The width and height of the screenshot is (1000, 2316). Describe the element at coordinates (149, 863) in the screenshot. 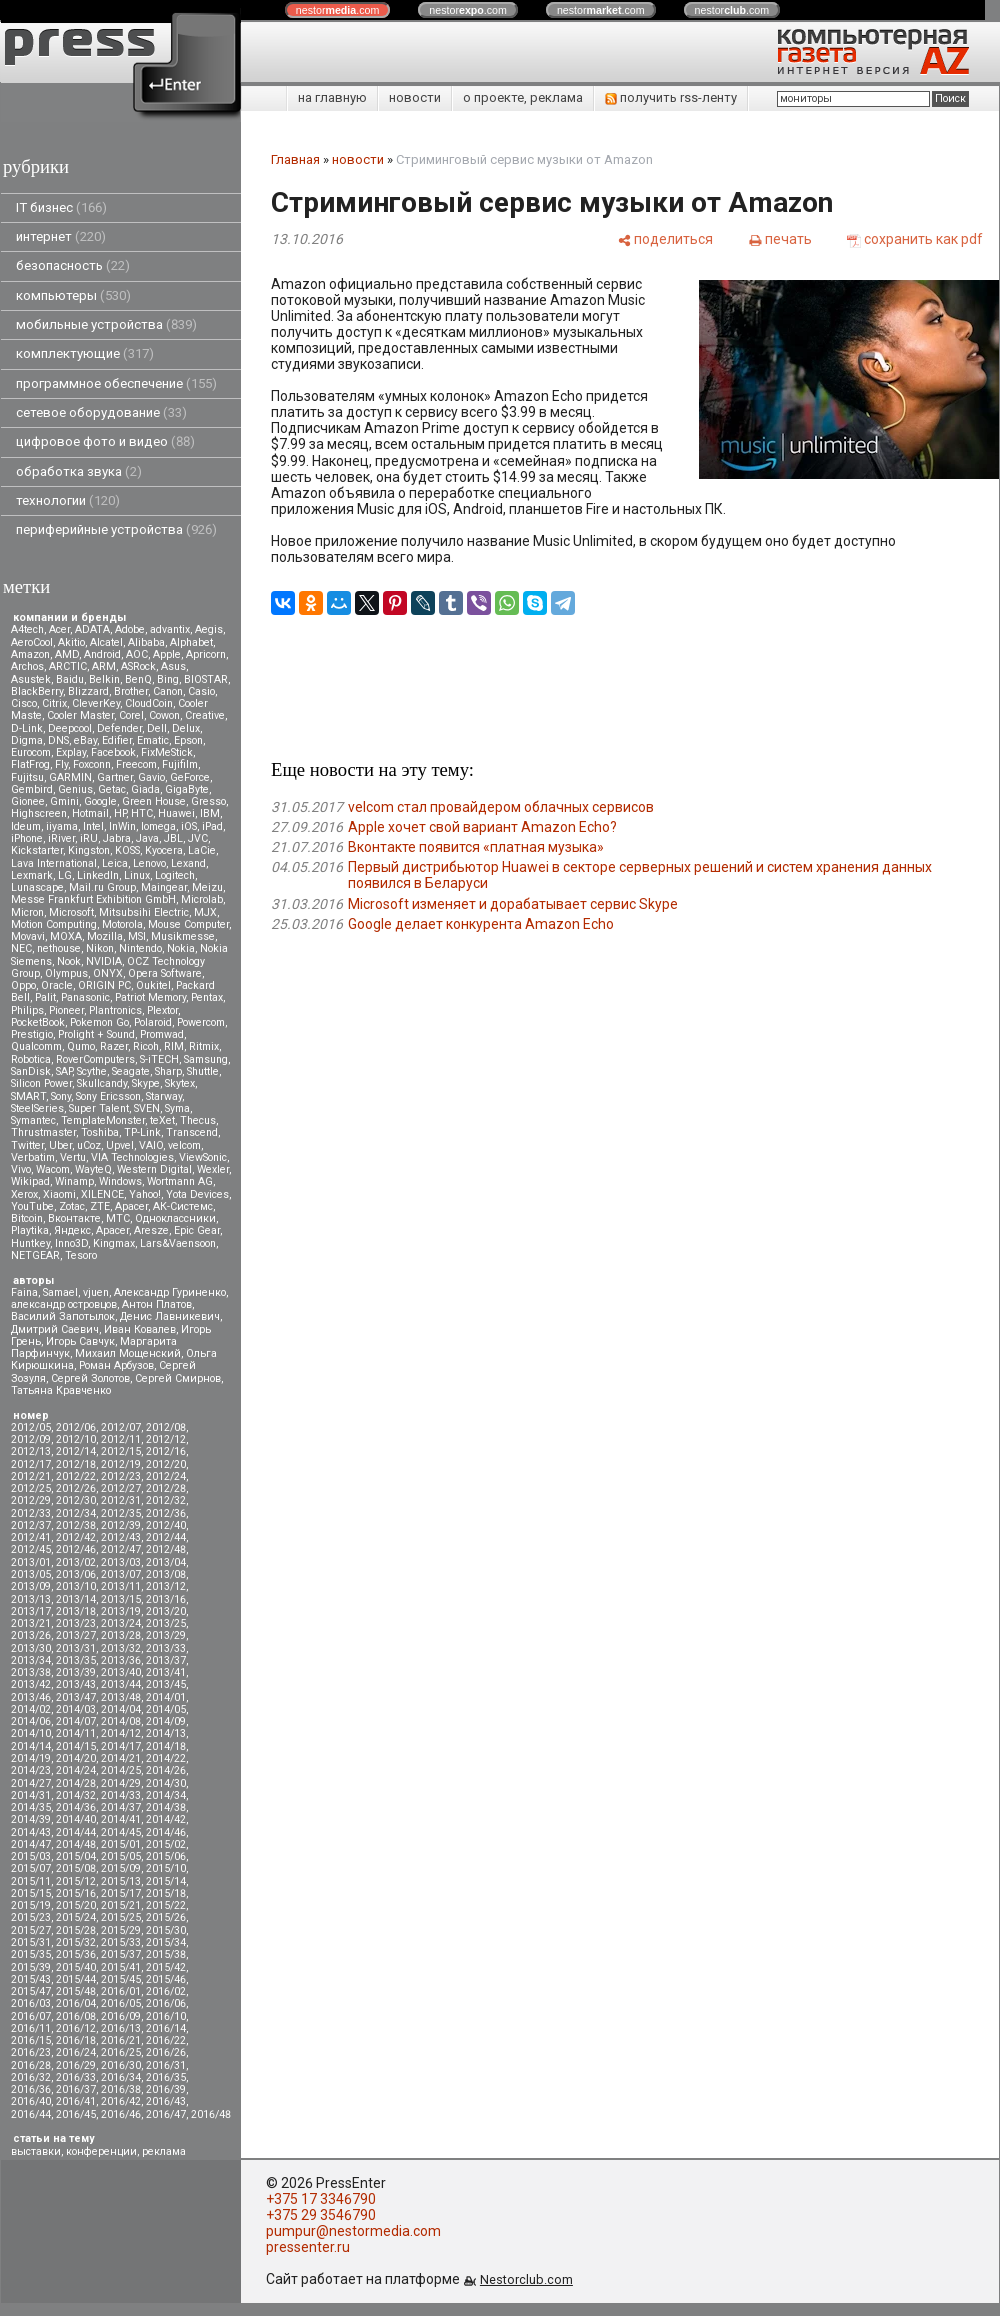

I see `Lenovo` at that location.